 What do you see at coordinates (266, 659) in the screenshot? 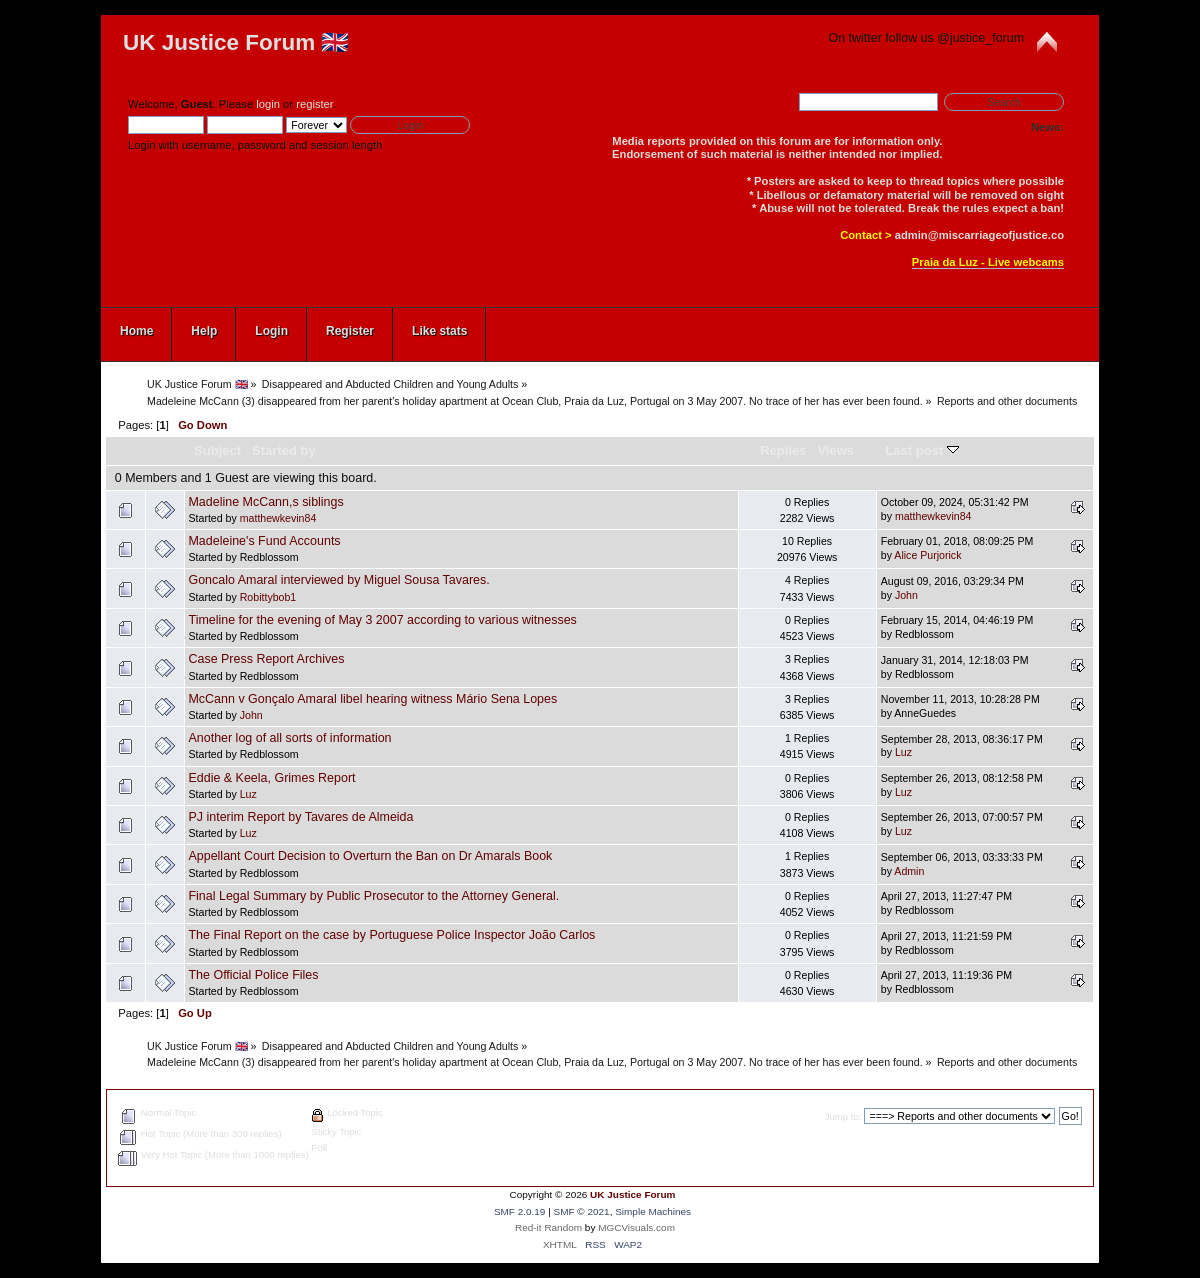
I see `Case Press Report Archives` at bounding box center [266, 659].